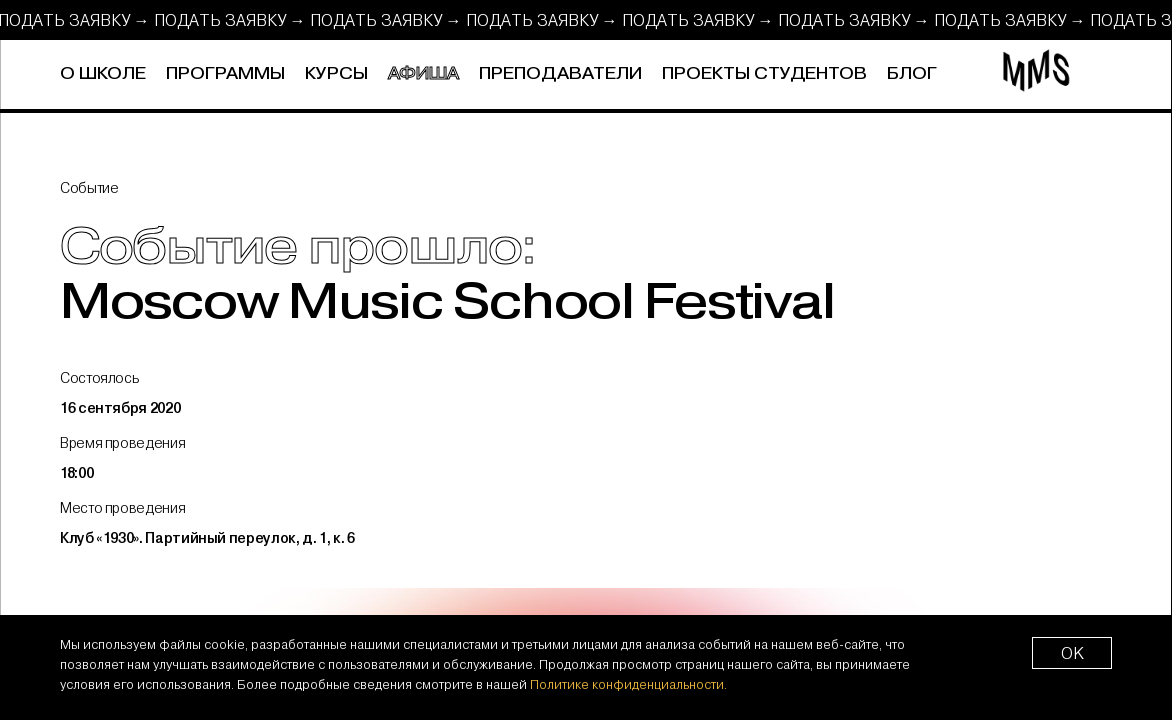 This screenshot has width=1172, height=720. I want to click on Политике конфиденциальности., so click(628, 684).